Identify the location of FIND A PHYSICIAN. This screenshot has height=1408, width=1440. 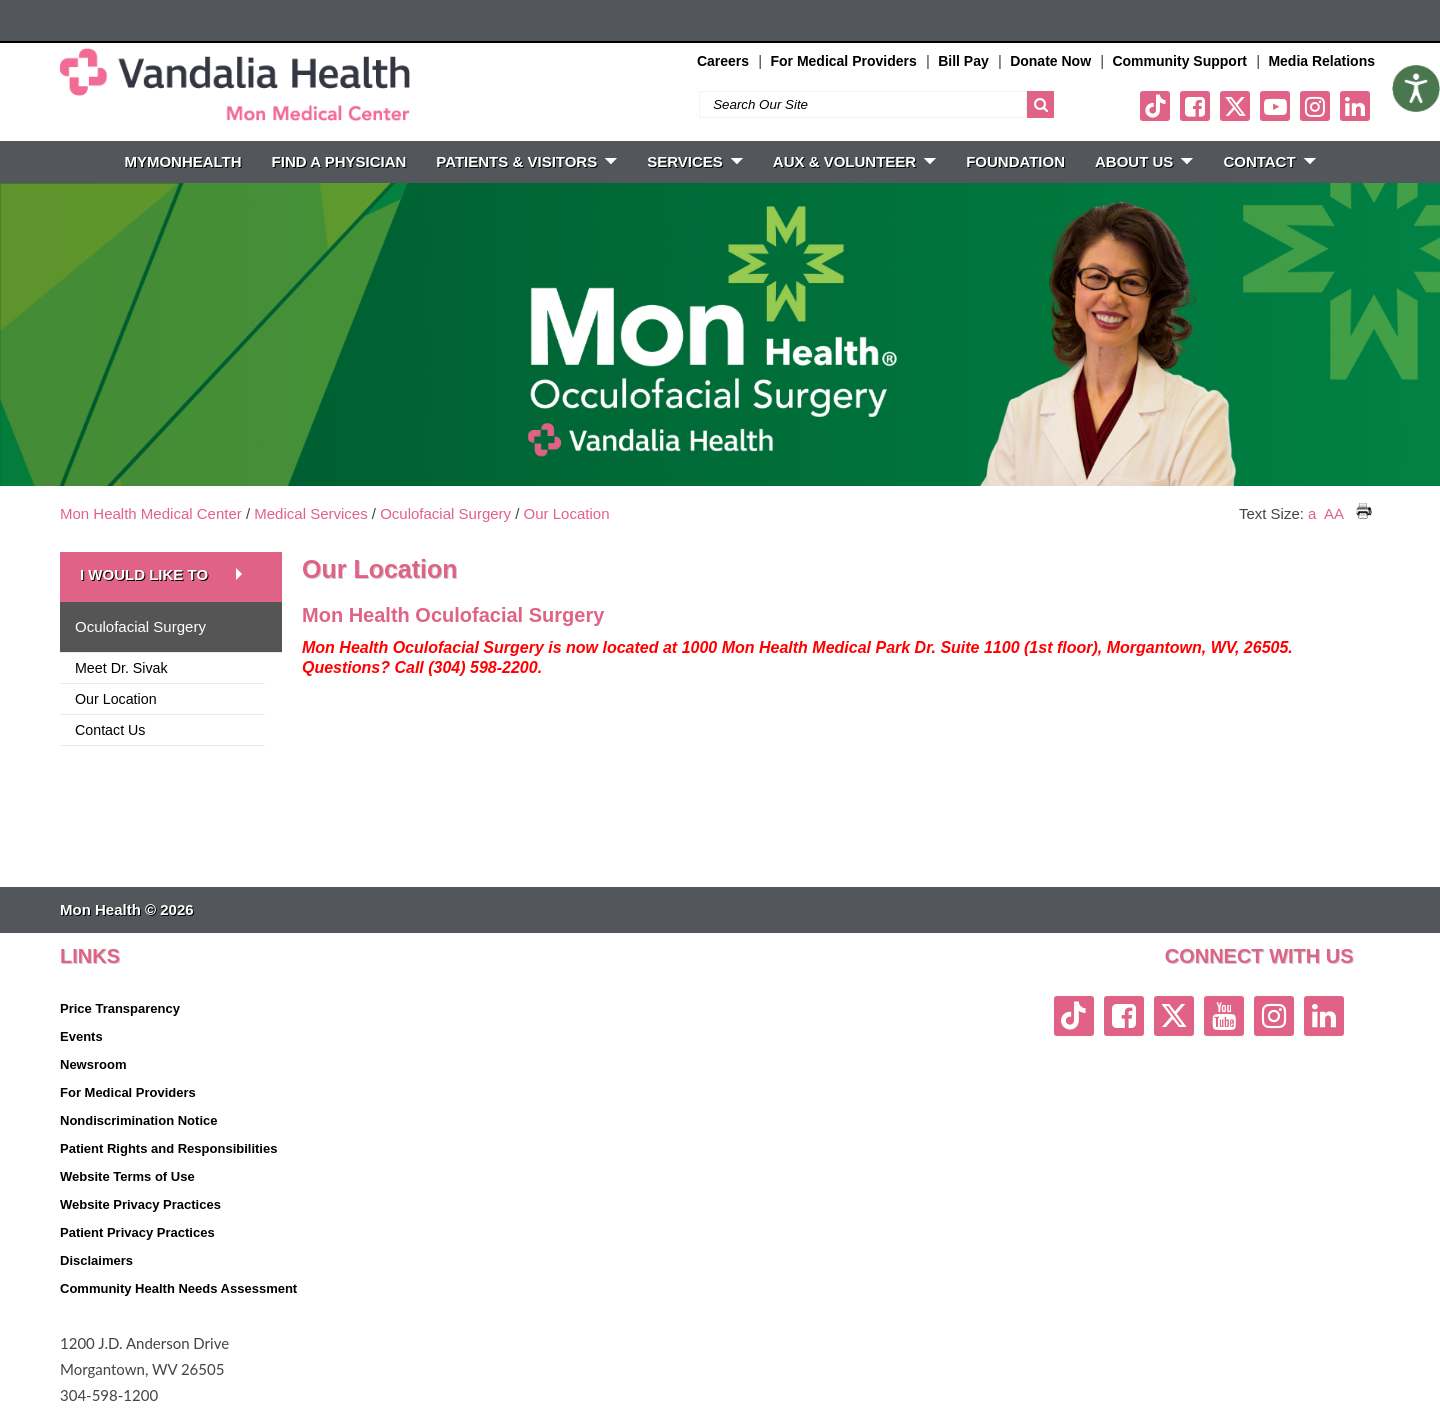
(339, 161).